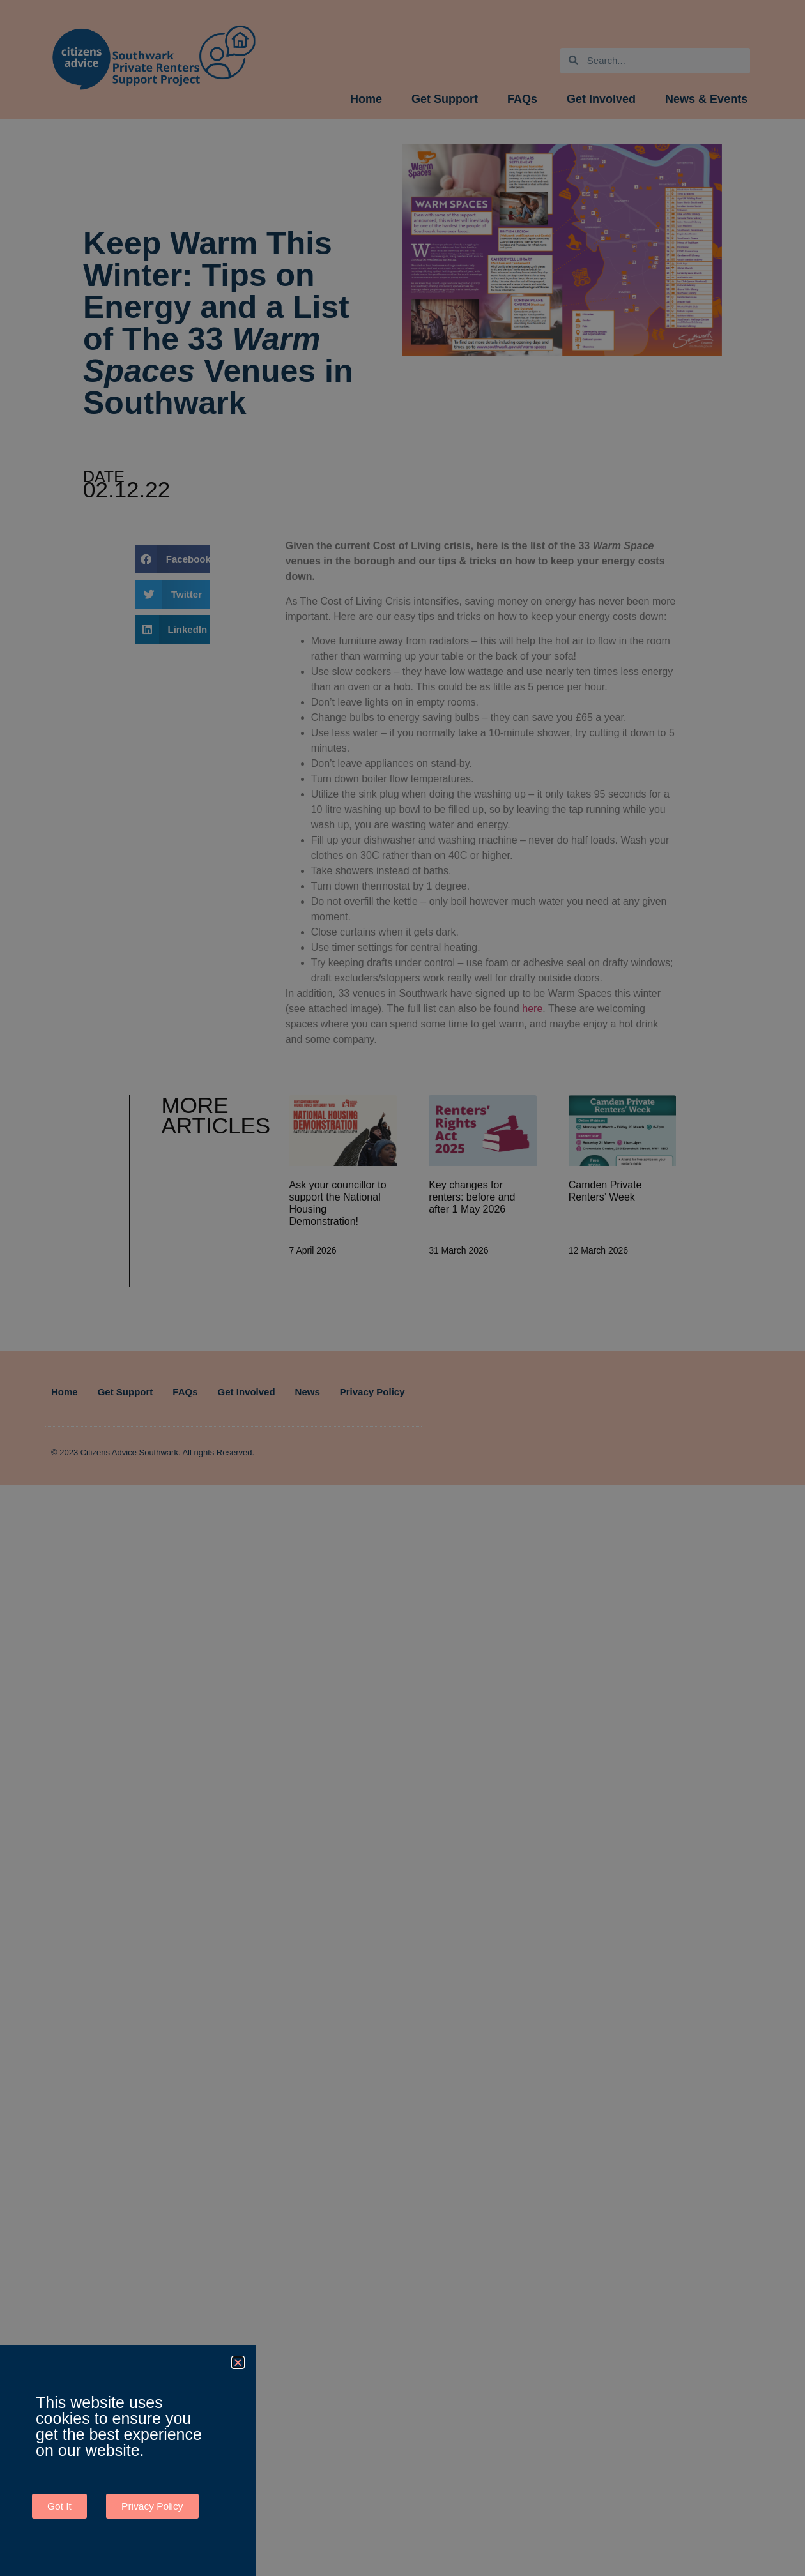 This screenshot has width=805, height=2576. What do you see at coordinates (238, 2362) in the screenshot?
I see `[button]` at bounding box center [238, 2362].